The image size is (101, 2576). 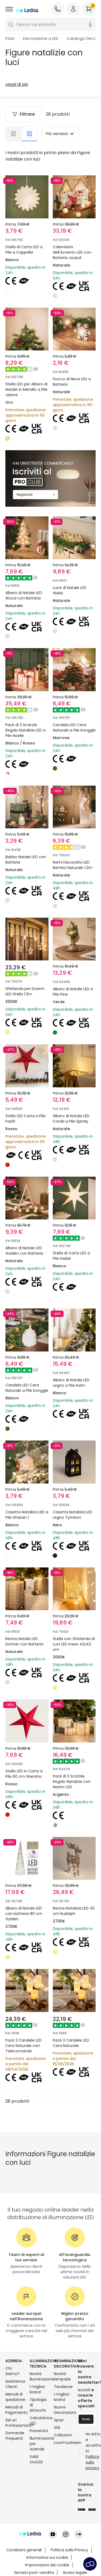 I want to click on Domande frequenti, so click(x=14, y=2456).